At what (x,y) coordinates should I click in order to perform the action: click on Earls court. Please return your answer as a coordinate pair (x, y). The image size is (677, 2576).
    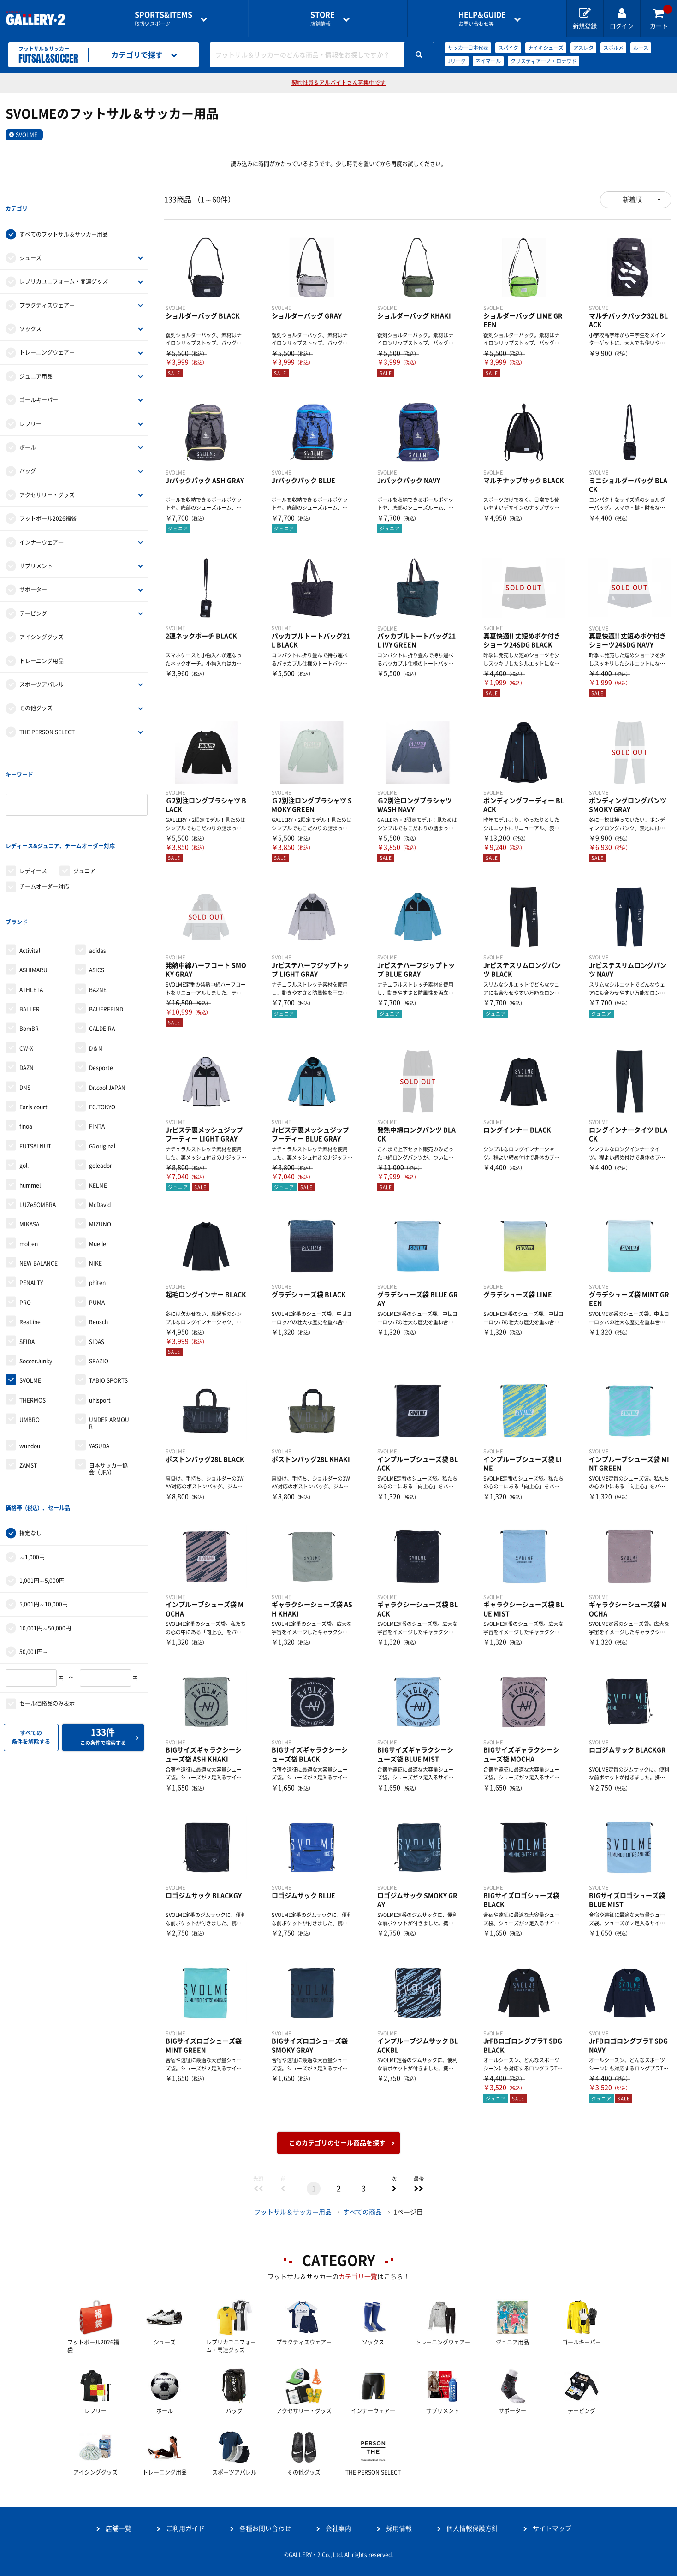
    Looking at the image, I should click on (33, 1032).